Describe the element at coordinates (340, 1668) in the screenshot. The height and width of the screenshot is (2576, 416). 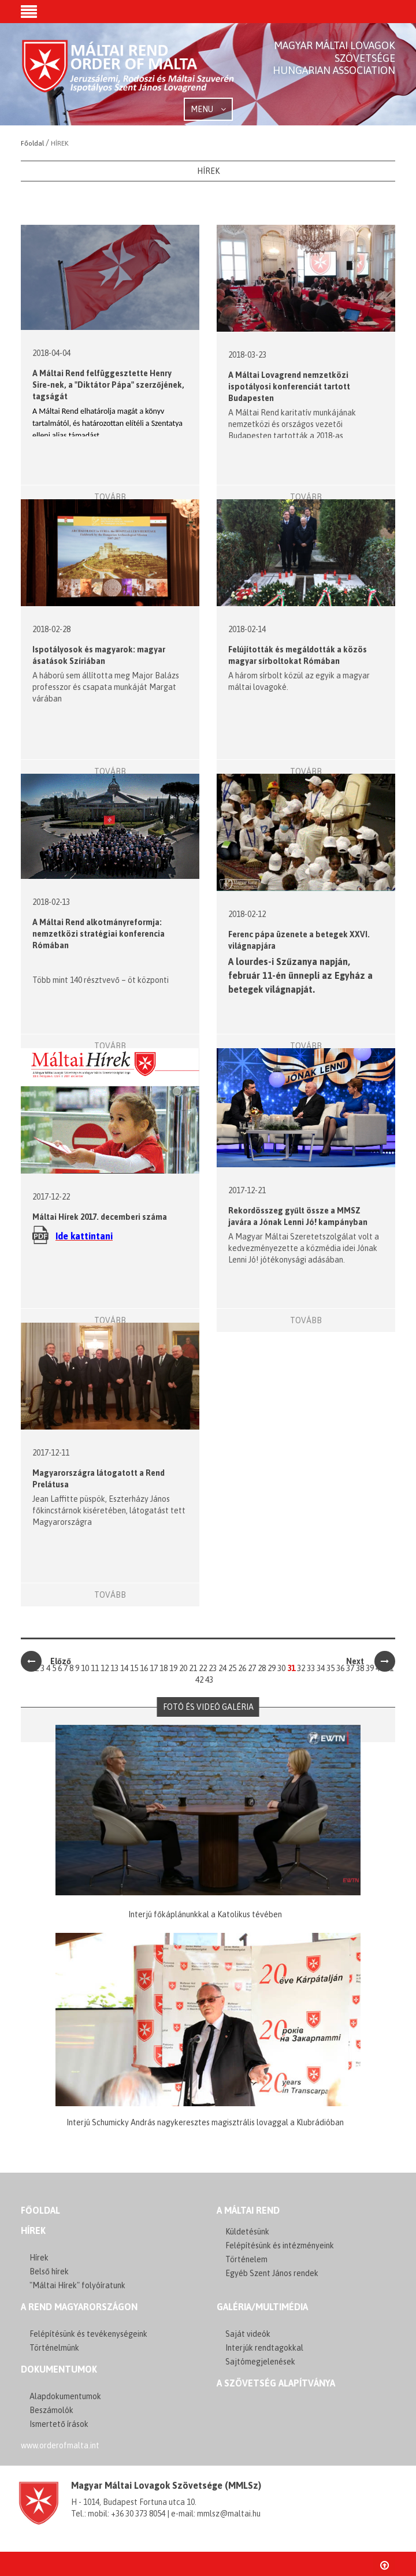
I see `36` at that location.